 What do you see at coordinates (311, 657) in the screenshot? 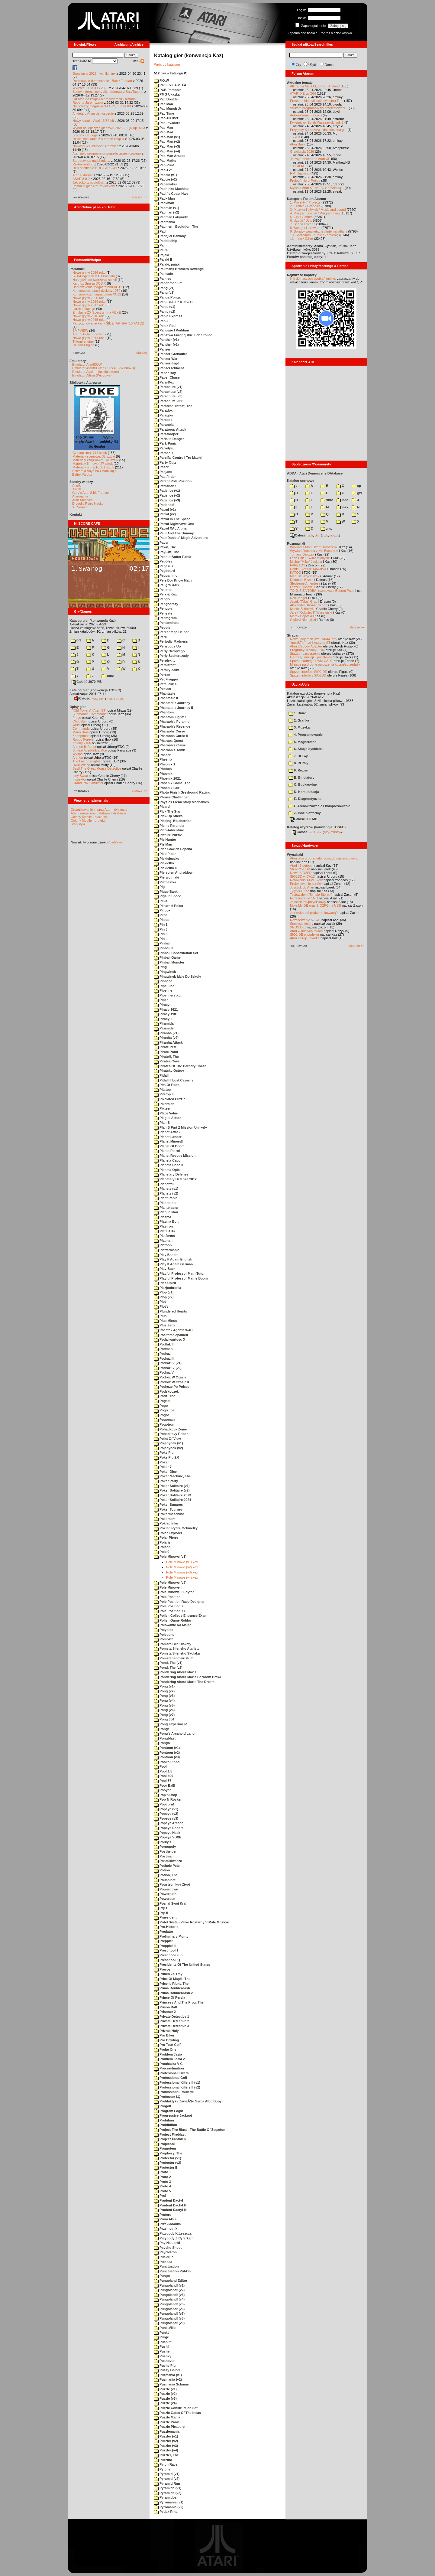
I see `Gadżety: naklejki, pocztówki` at bounding box center [311, 657].